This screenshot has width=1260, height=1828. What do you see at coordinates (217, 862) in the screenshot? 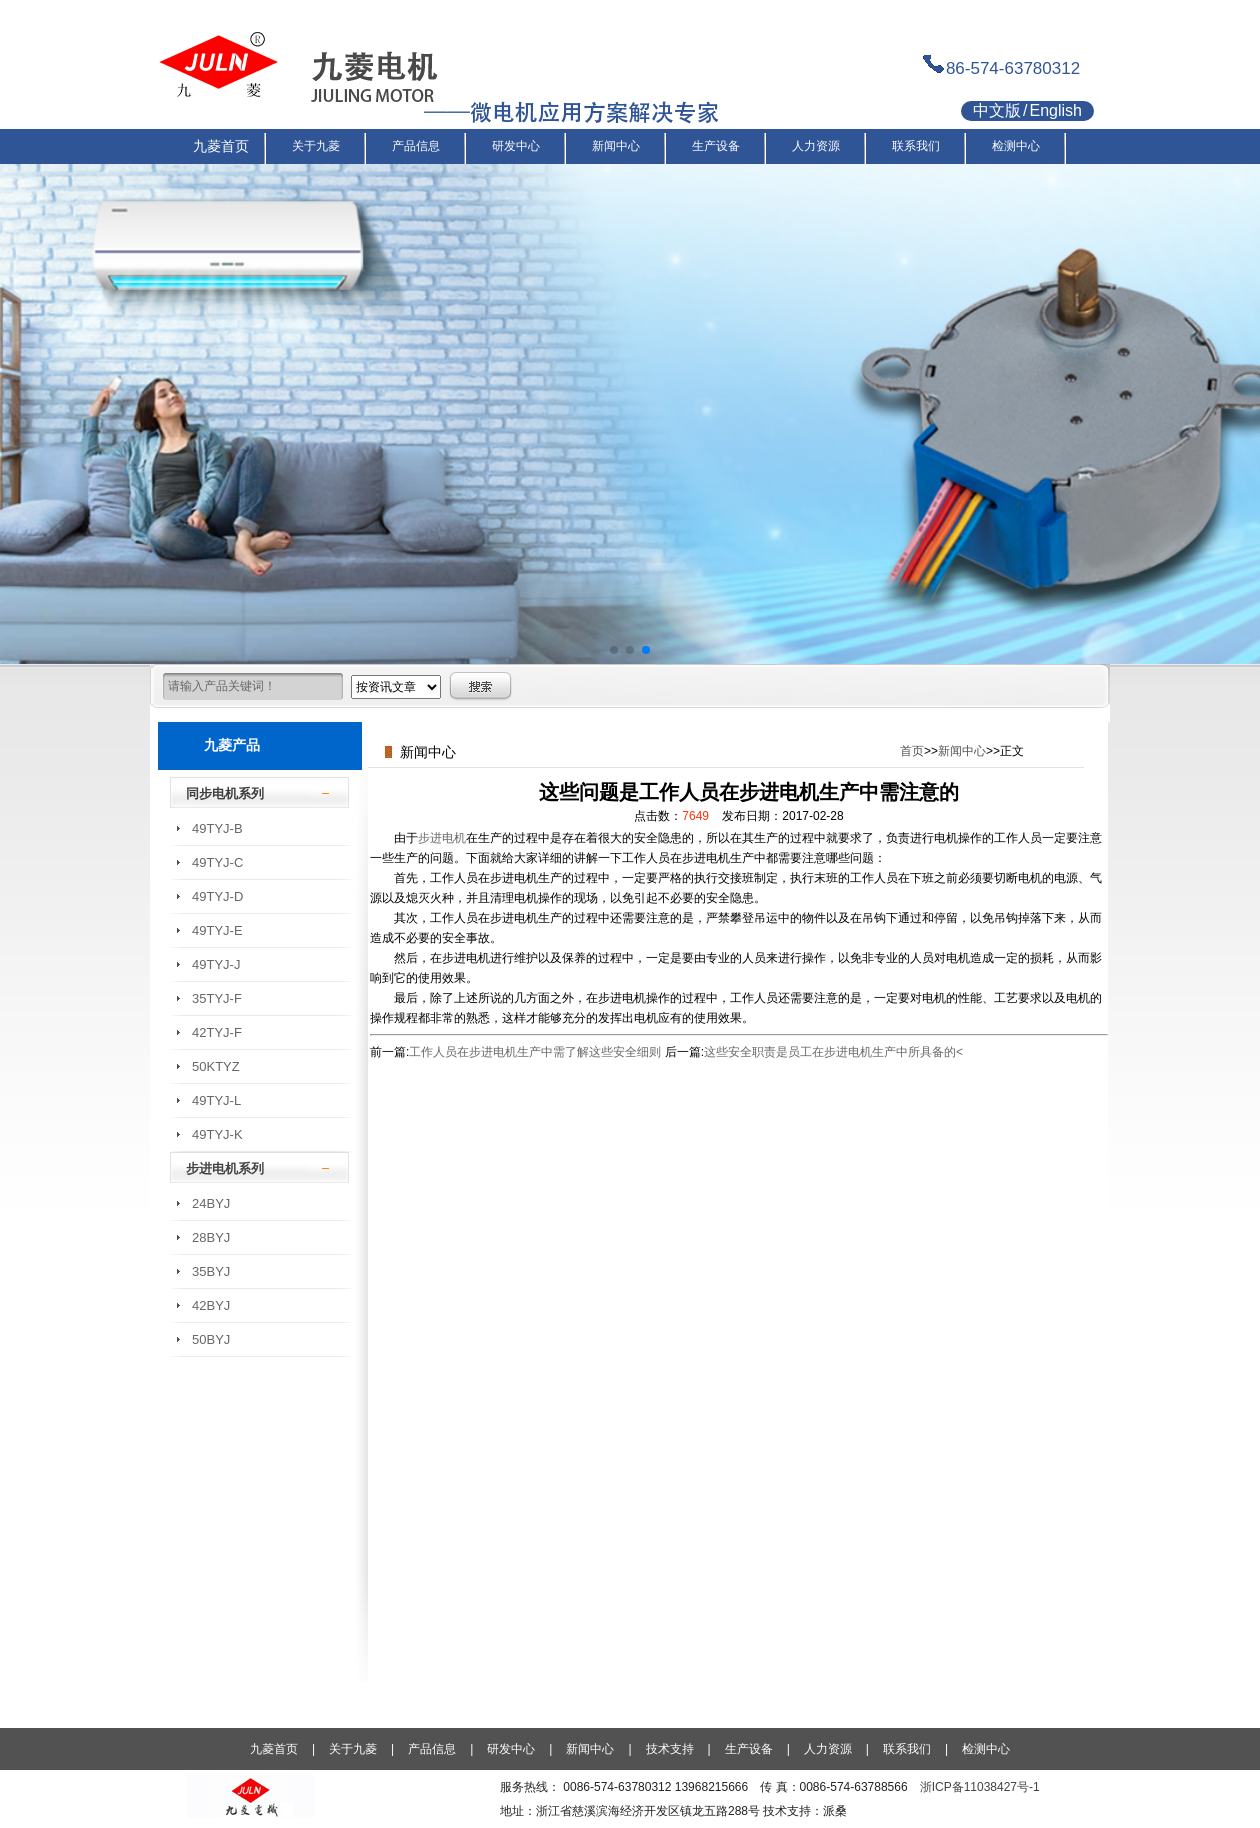
I see `49TYJ-C` at bounding box center [217, 862].